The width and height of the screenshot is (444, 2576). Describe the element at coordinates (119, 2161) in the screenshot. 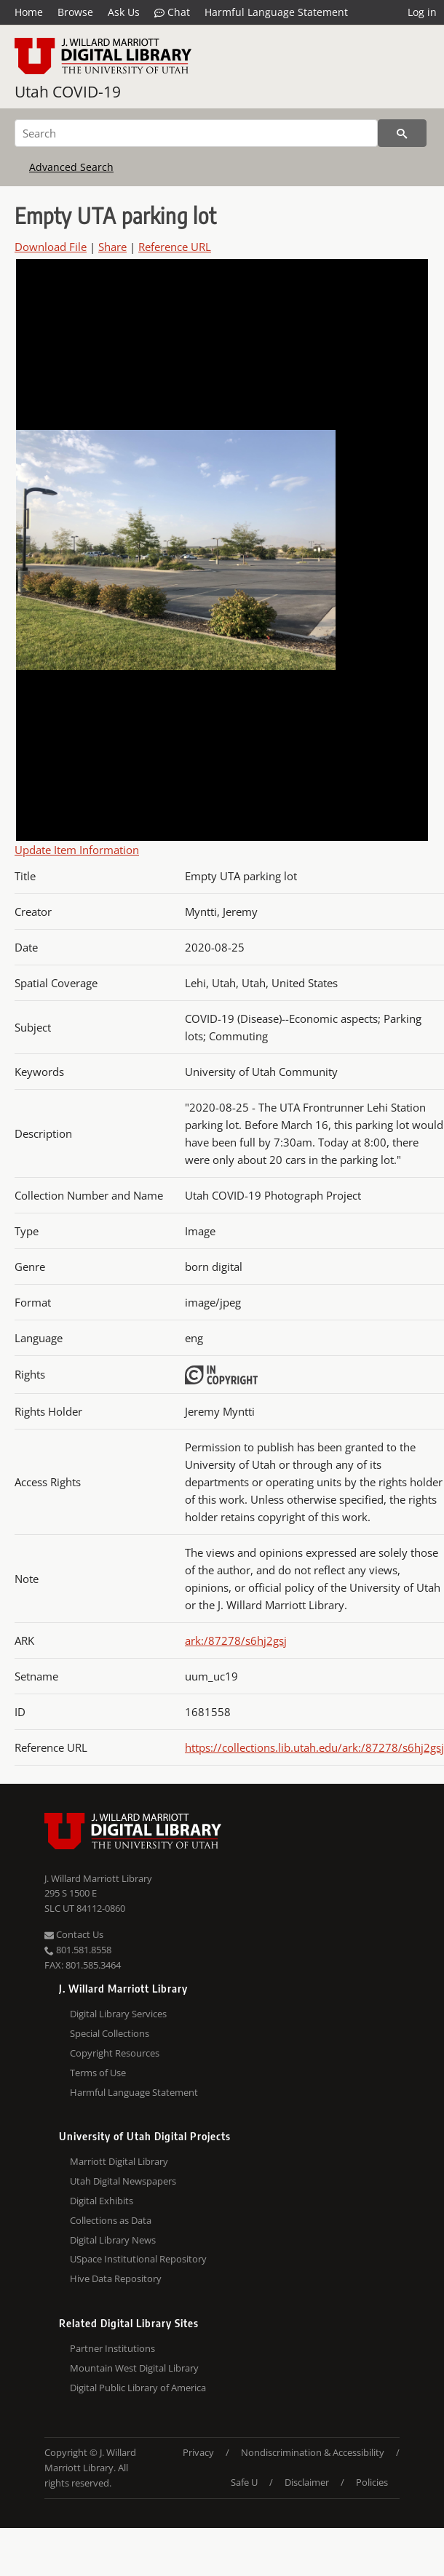

I see `Marriott Digital Library` at that location.